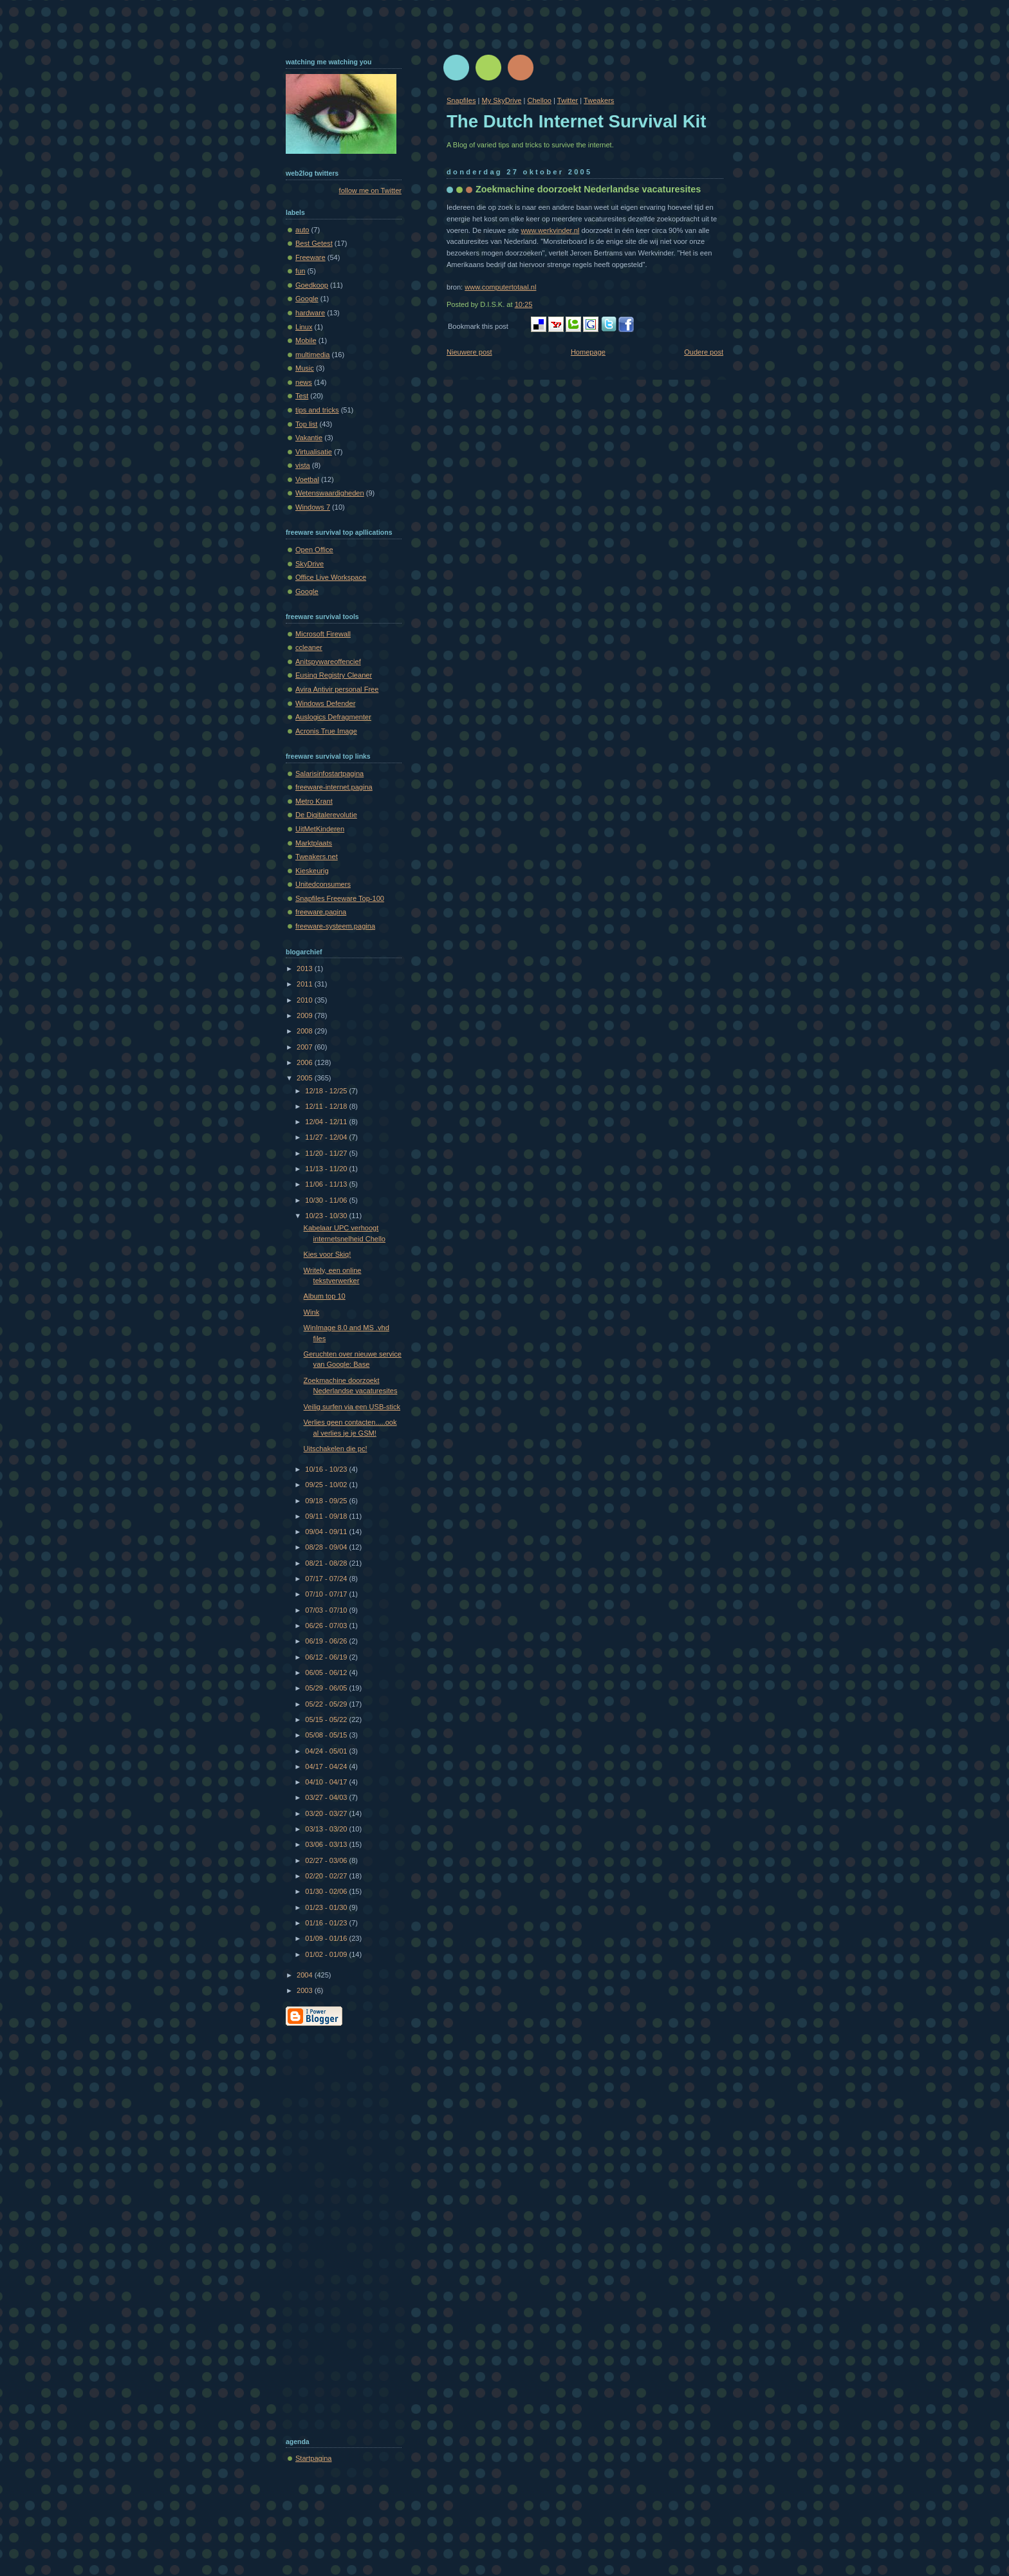 This screenshot has height=2576, width=1009. I want to click on 09/18 - 09/25, so click(327, 1501).